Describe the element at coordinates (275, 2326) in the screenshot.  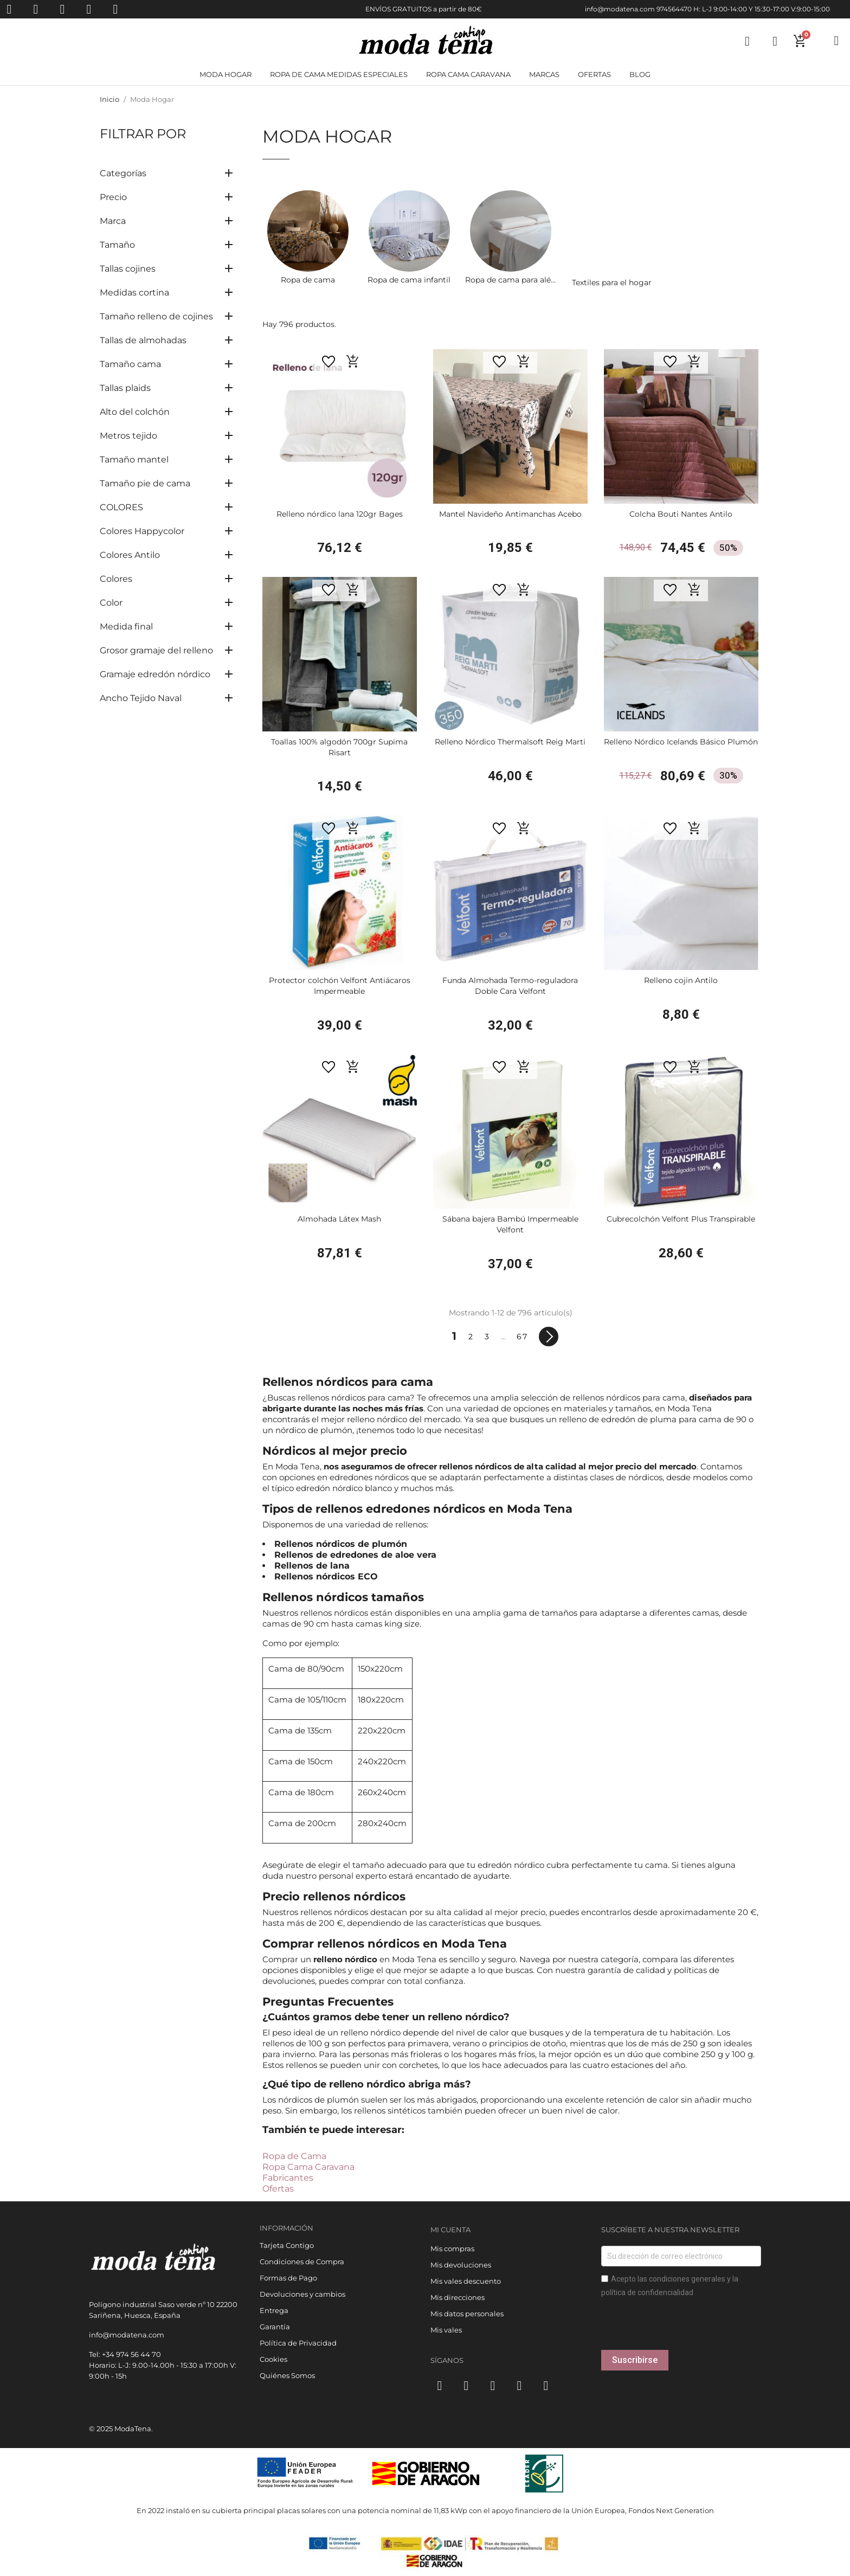
I see `Garantía` at that location.